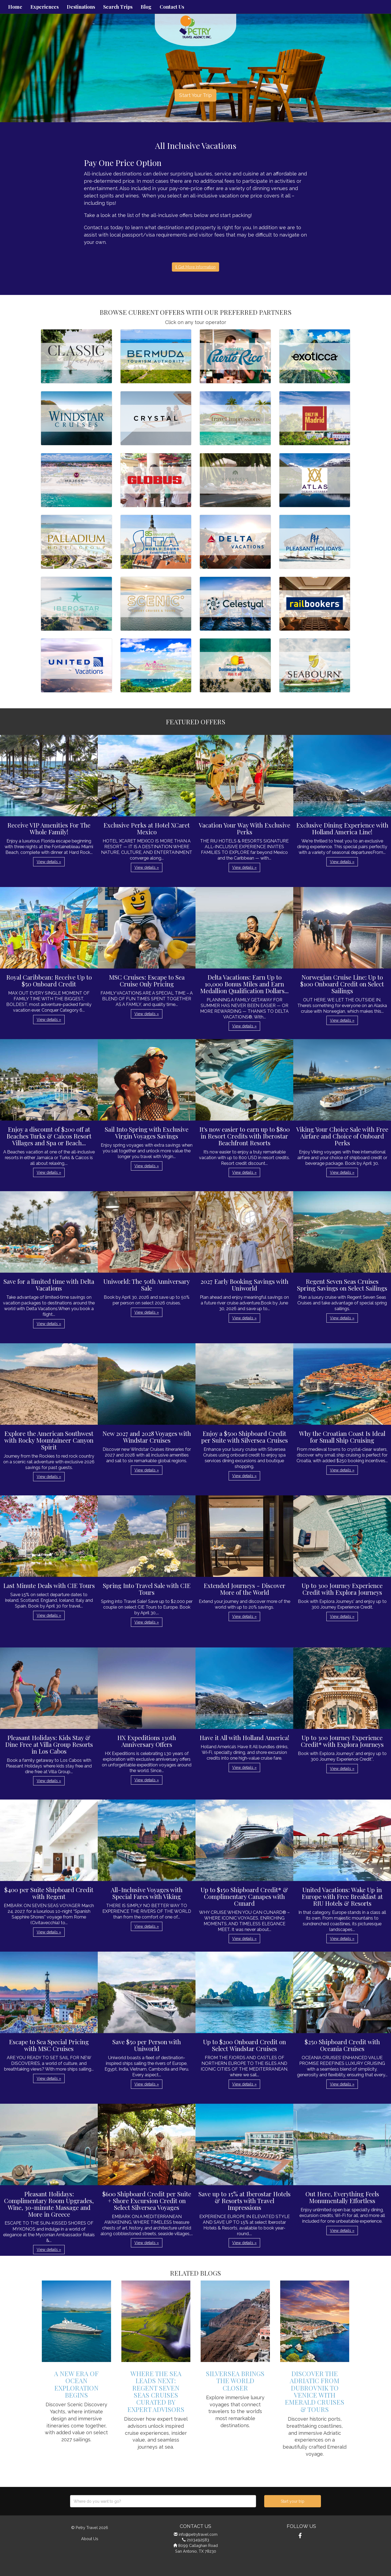 This screenshot has width=391, height=2576. What do you see at coordinates (292, 2501) in the screenshot?
I see `Start your trip` at bounding box center [292, 2501].